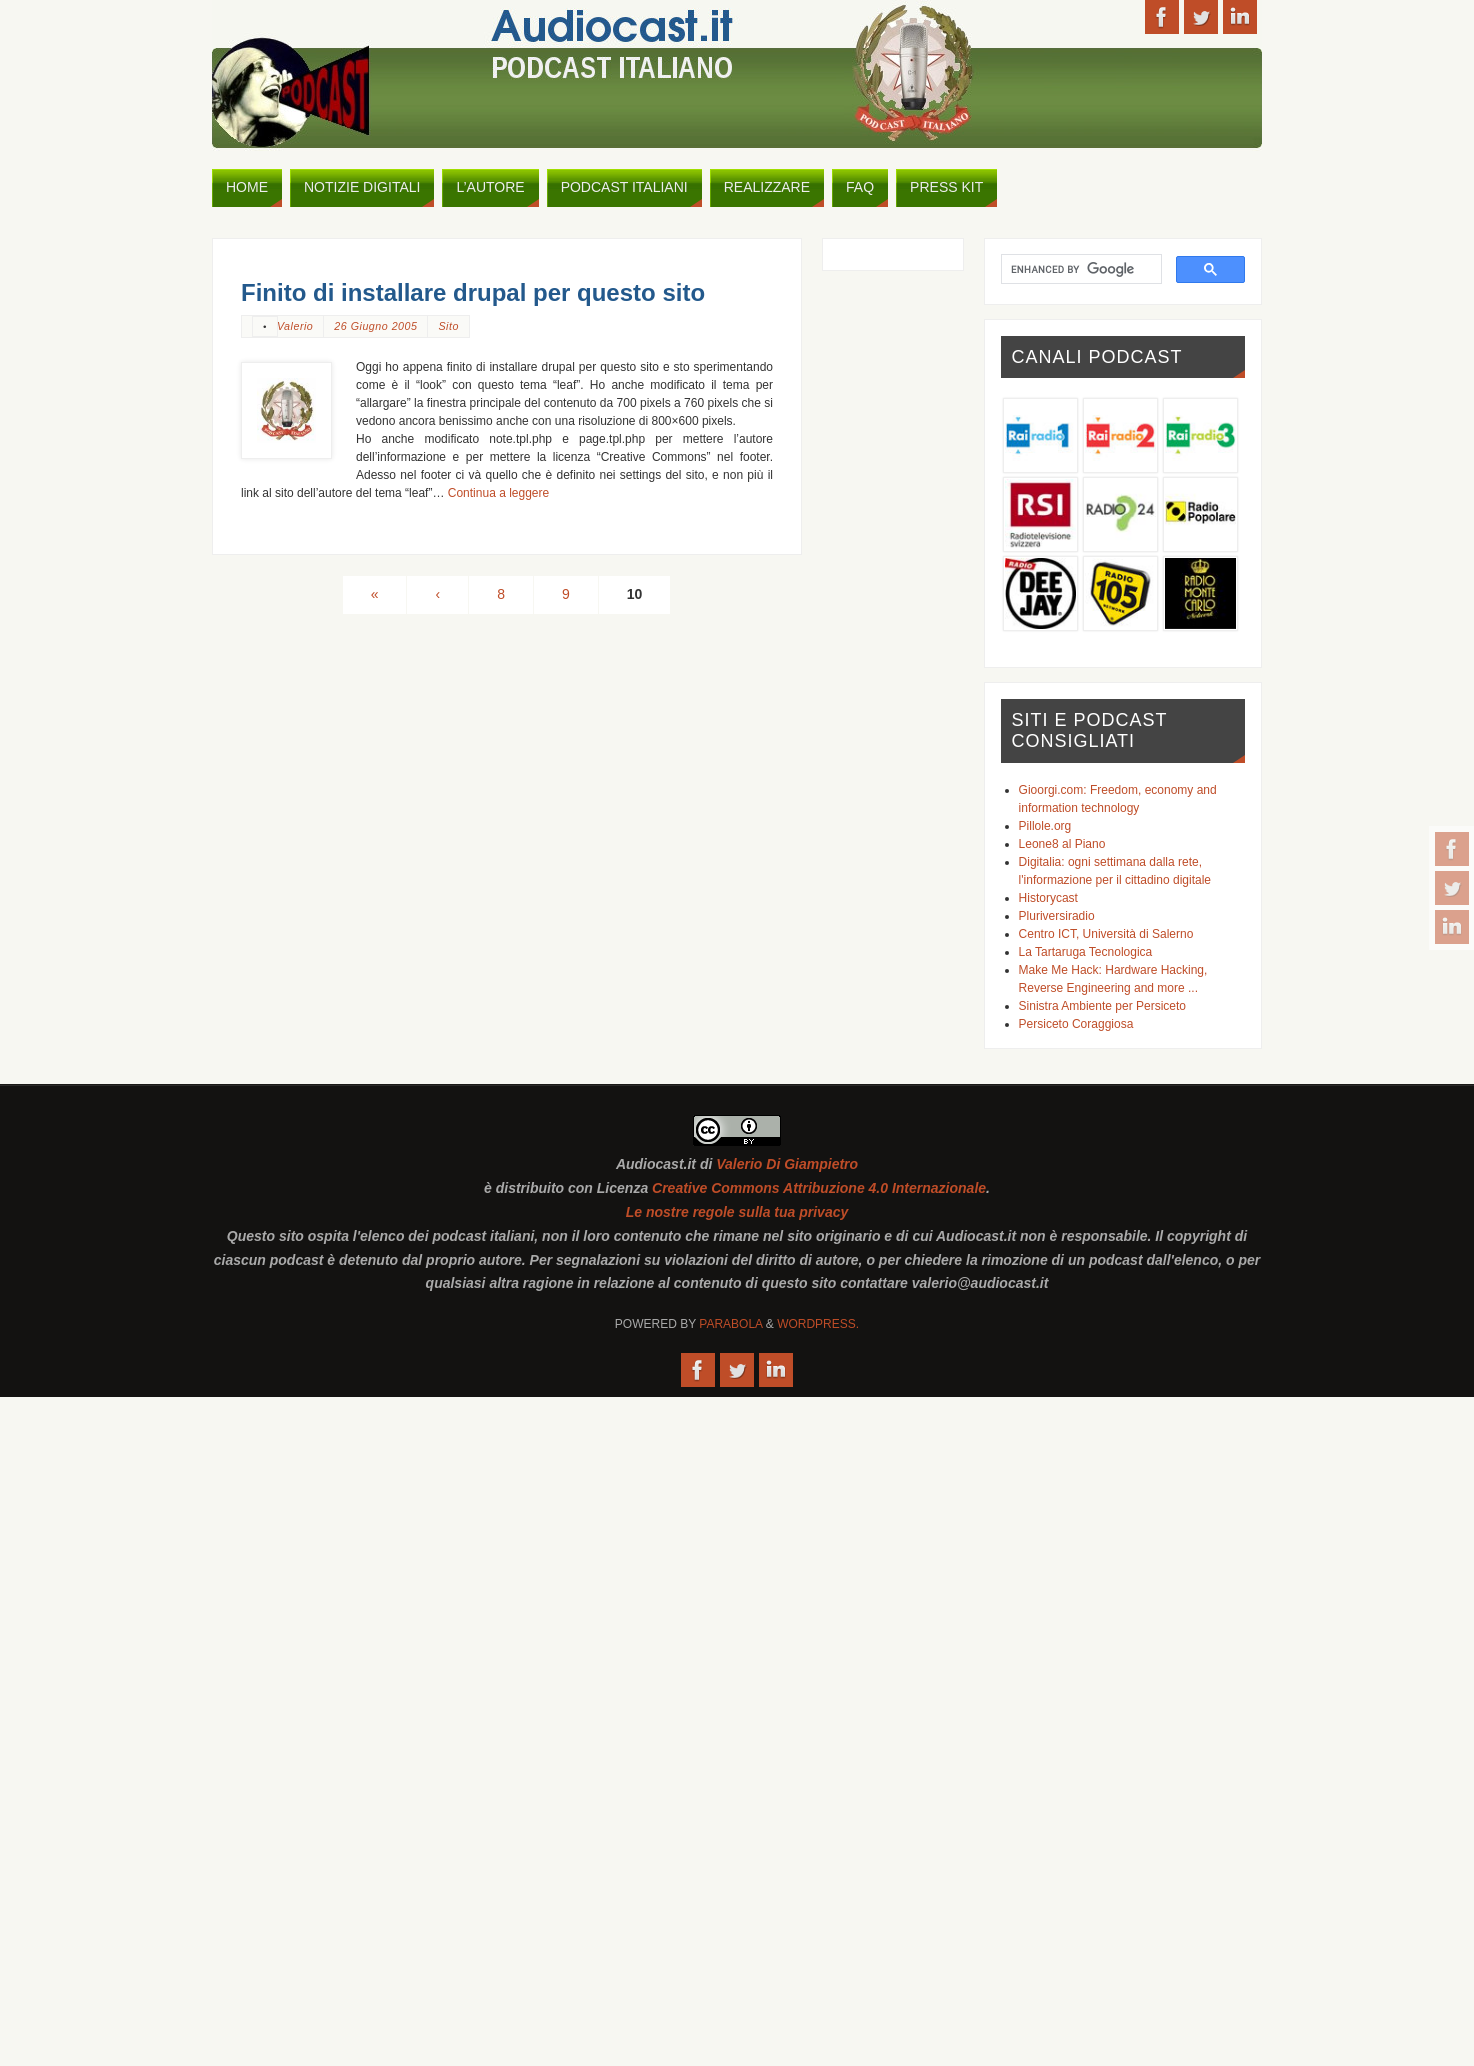 The width and height of the screenshot is (1474, 2066). I want to click on Pluriversiradio, so click(1057, 916).